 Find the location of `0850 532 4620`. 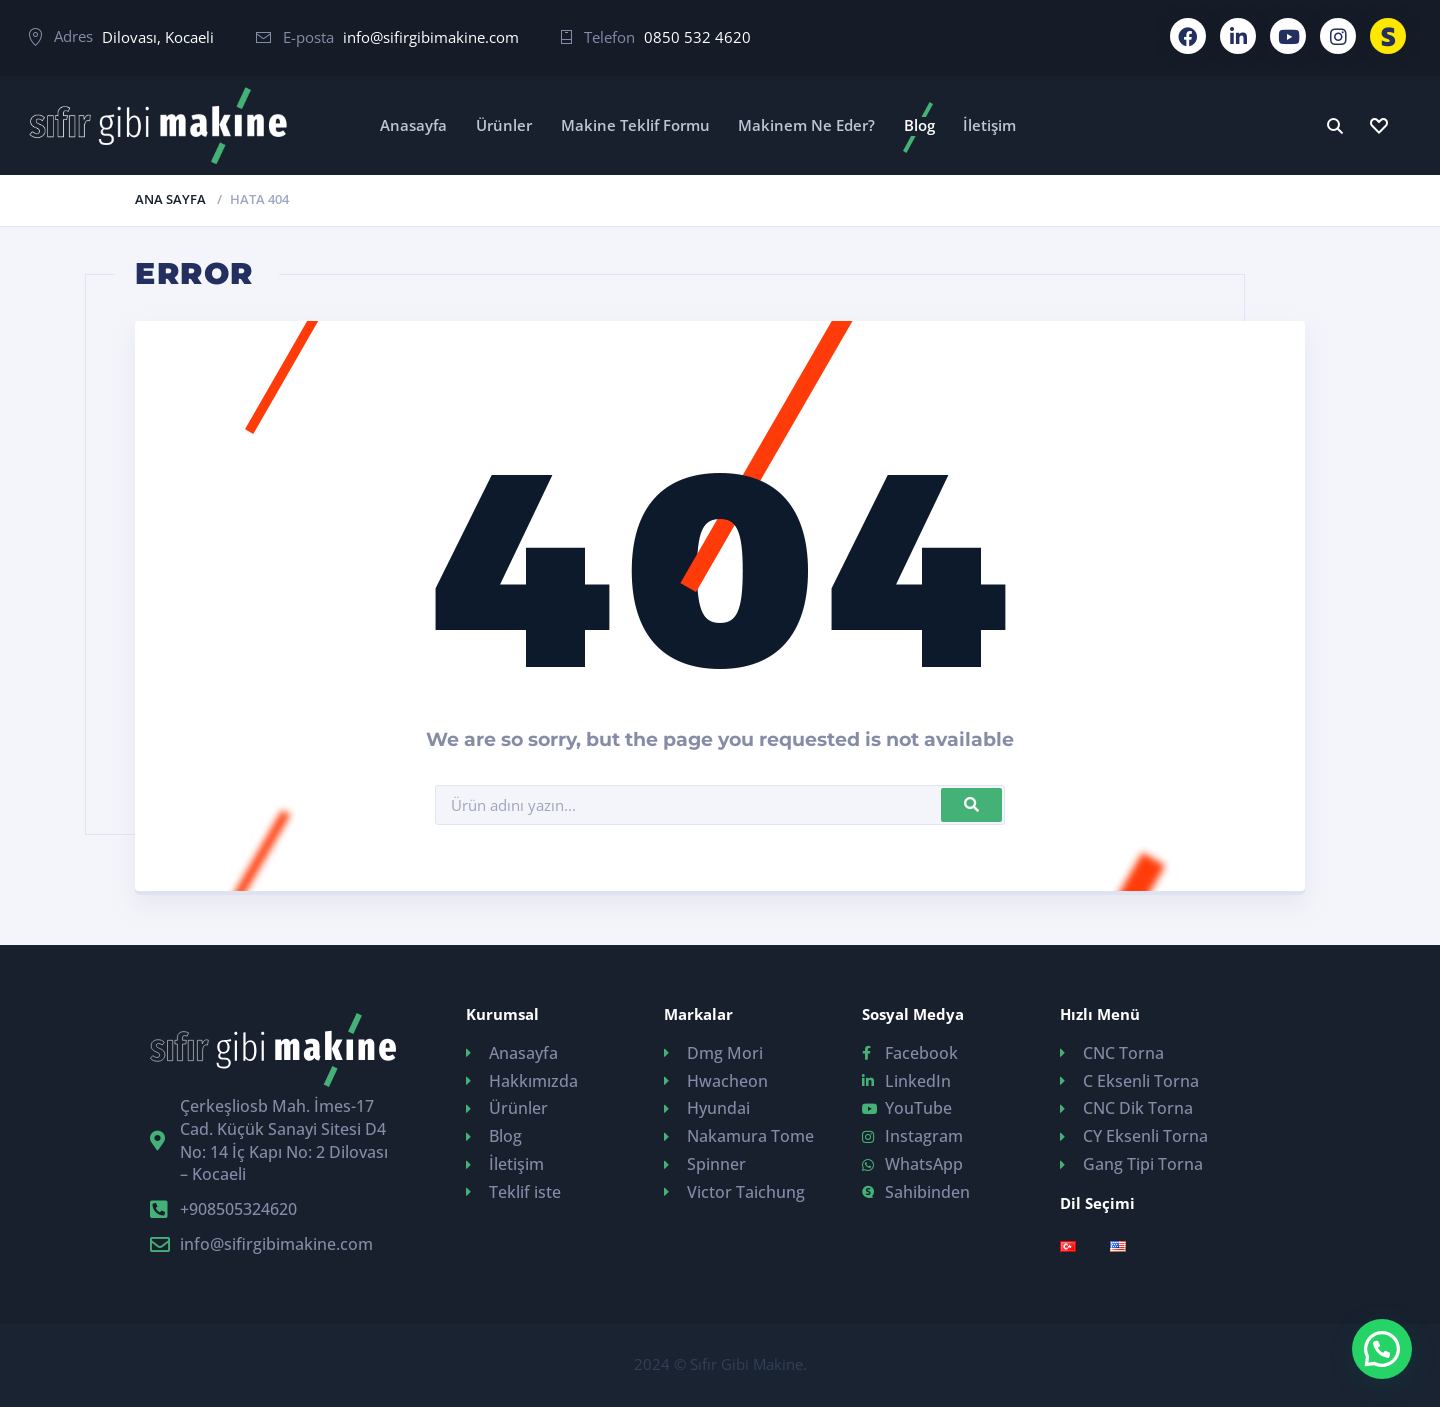

0850 532 4620 is located at coordinates (697, 37).